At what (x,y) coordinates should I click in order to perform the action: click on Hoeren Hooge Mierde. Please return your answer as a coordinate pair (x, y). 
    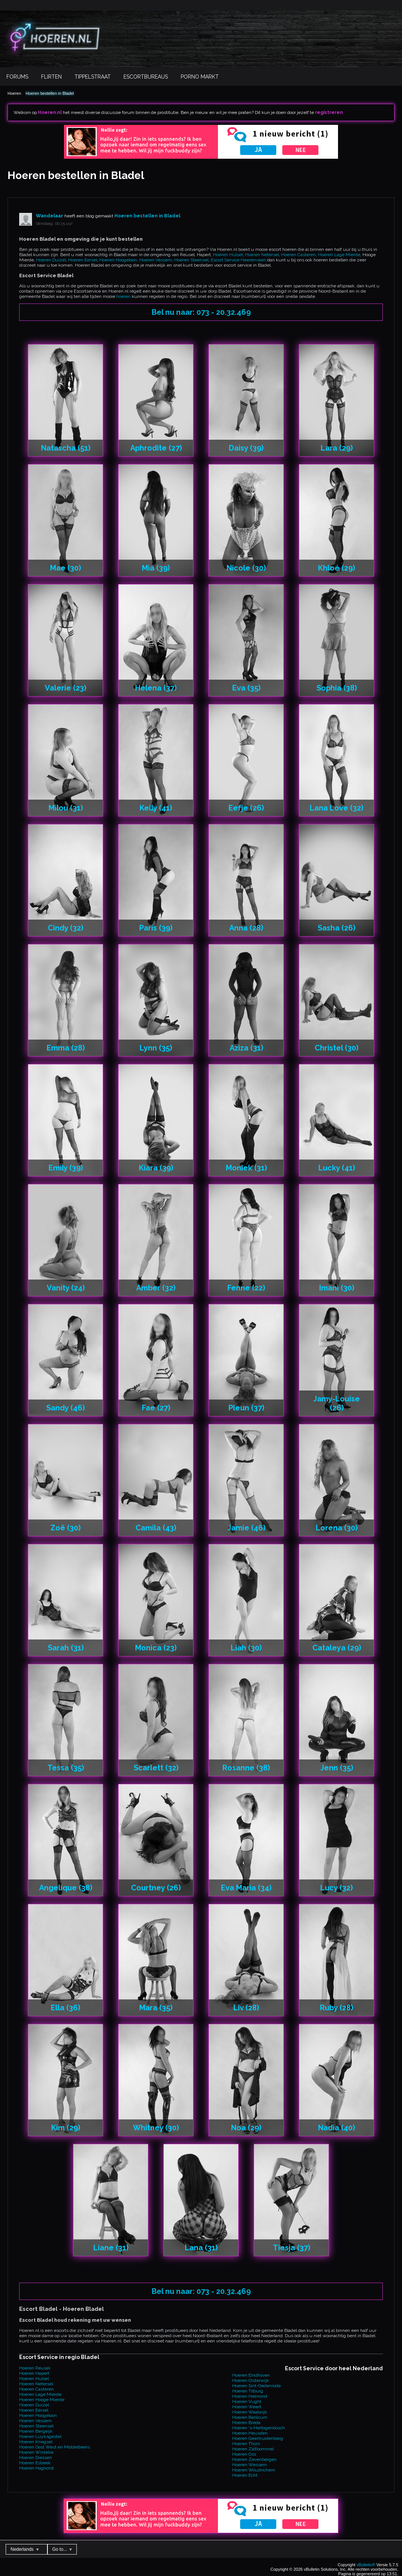
    Looking at the image, I should click on (41, 2399).